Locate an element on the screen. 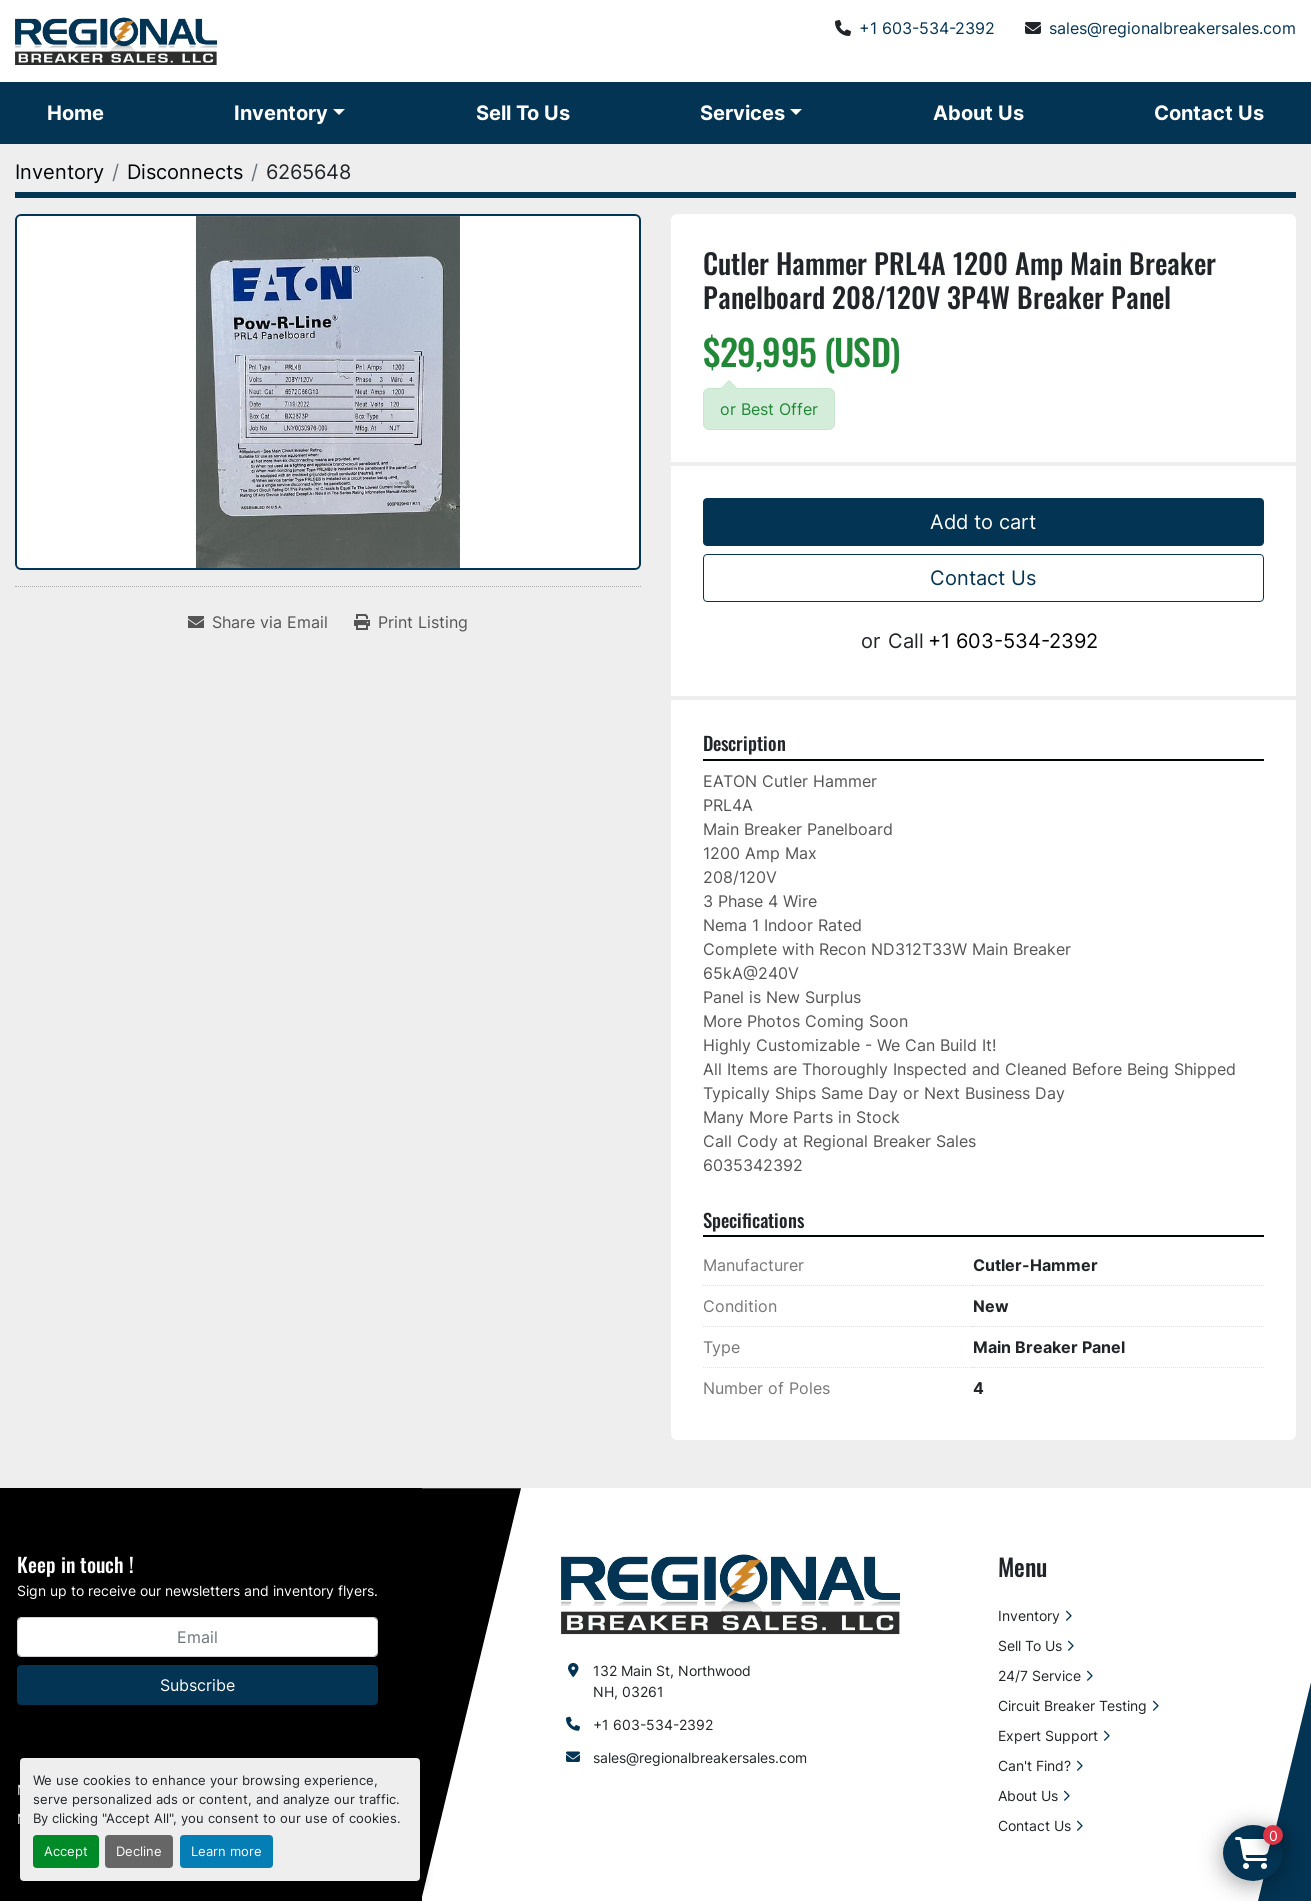 This screenshot has height=1901, width=1311. [Email] is located at coordinates (197, 1637).